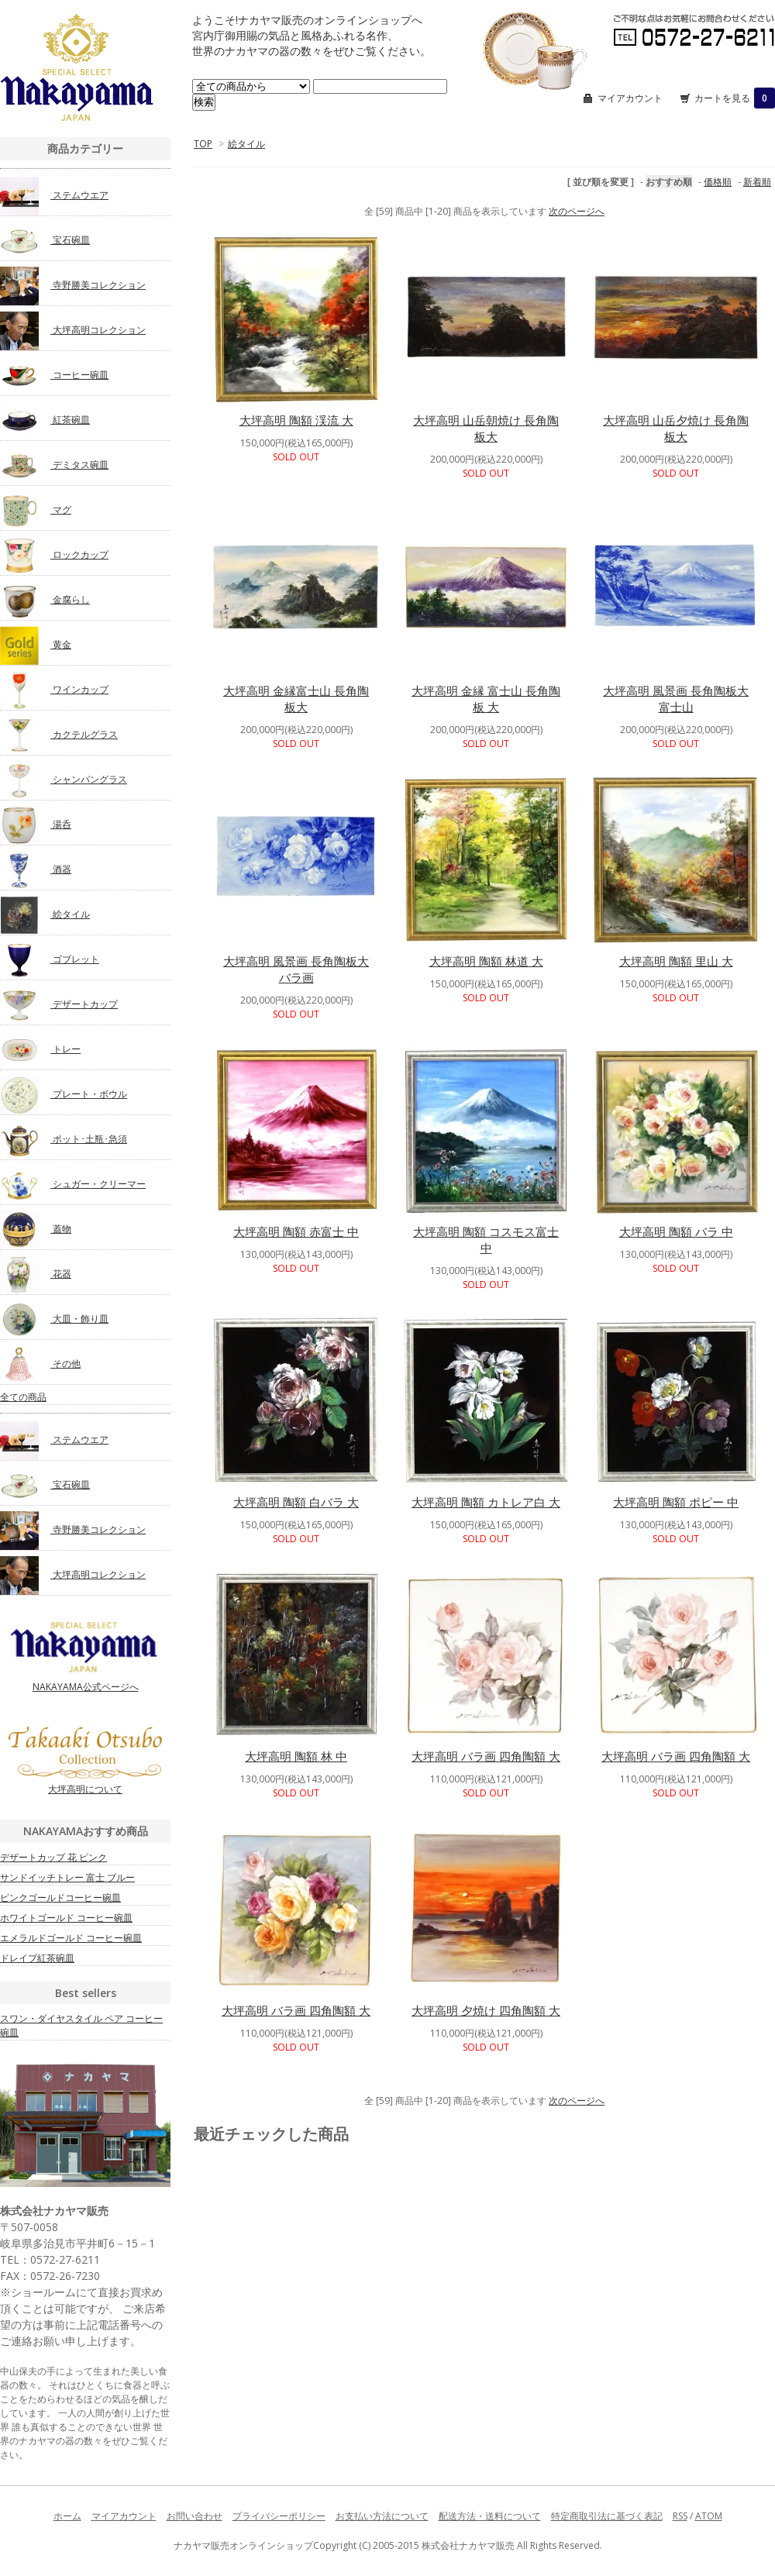 This screenshot has height=2576, width=775. What do you see at coordinates (296, 420) in the screenshot?
I see `大坪高明 陶額 渓流 大` at bounding box center [296, 420].